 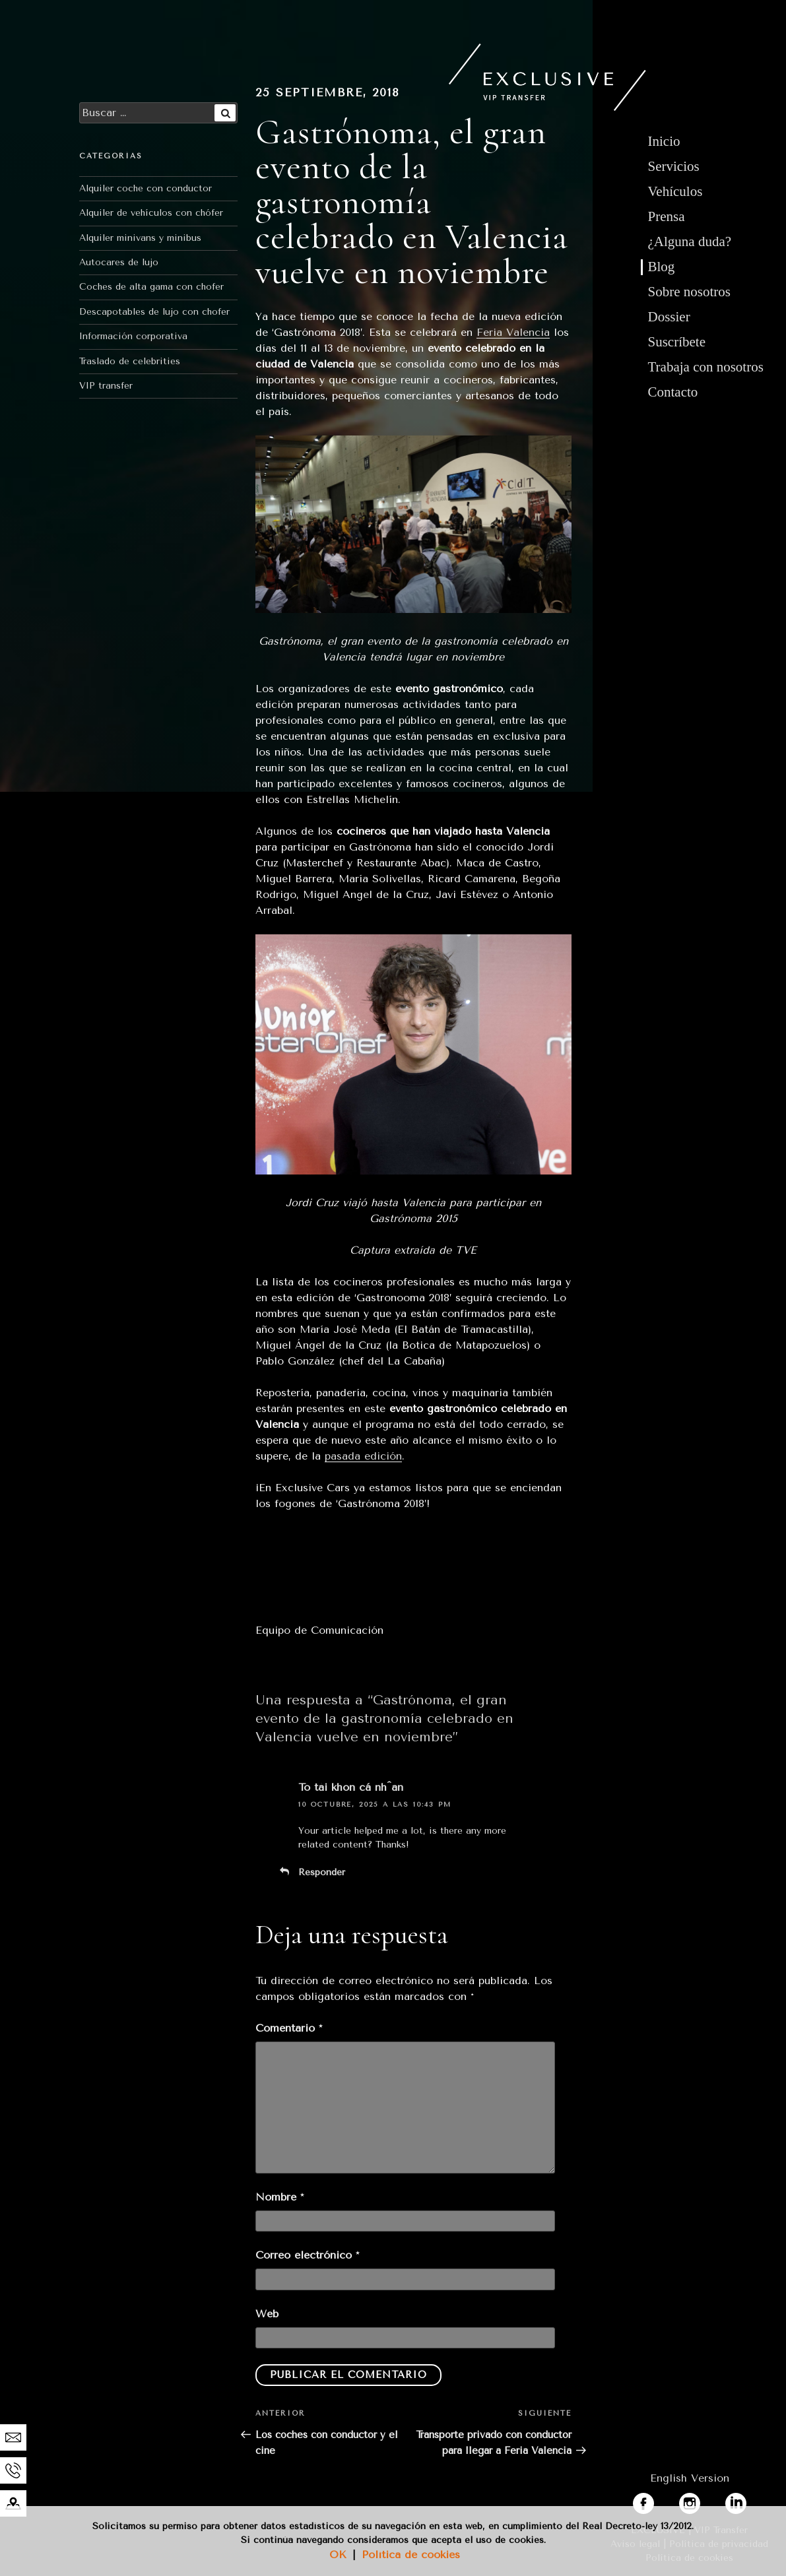 I want to click on linkedin, so click(x=745, y=2500).